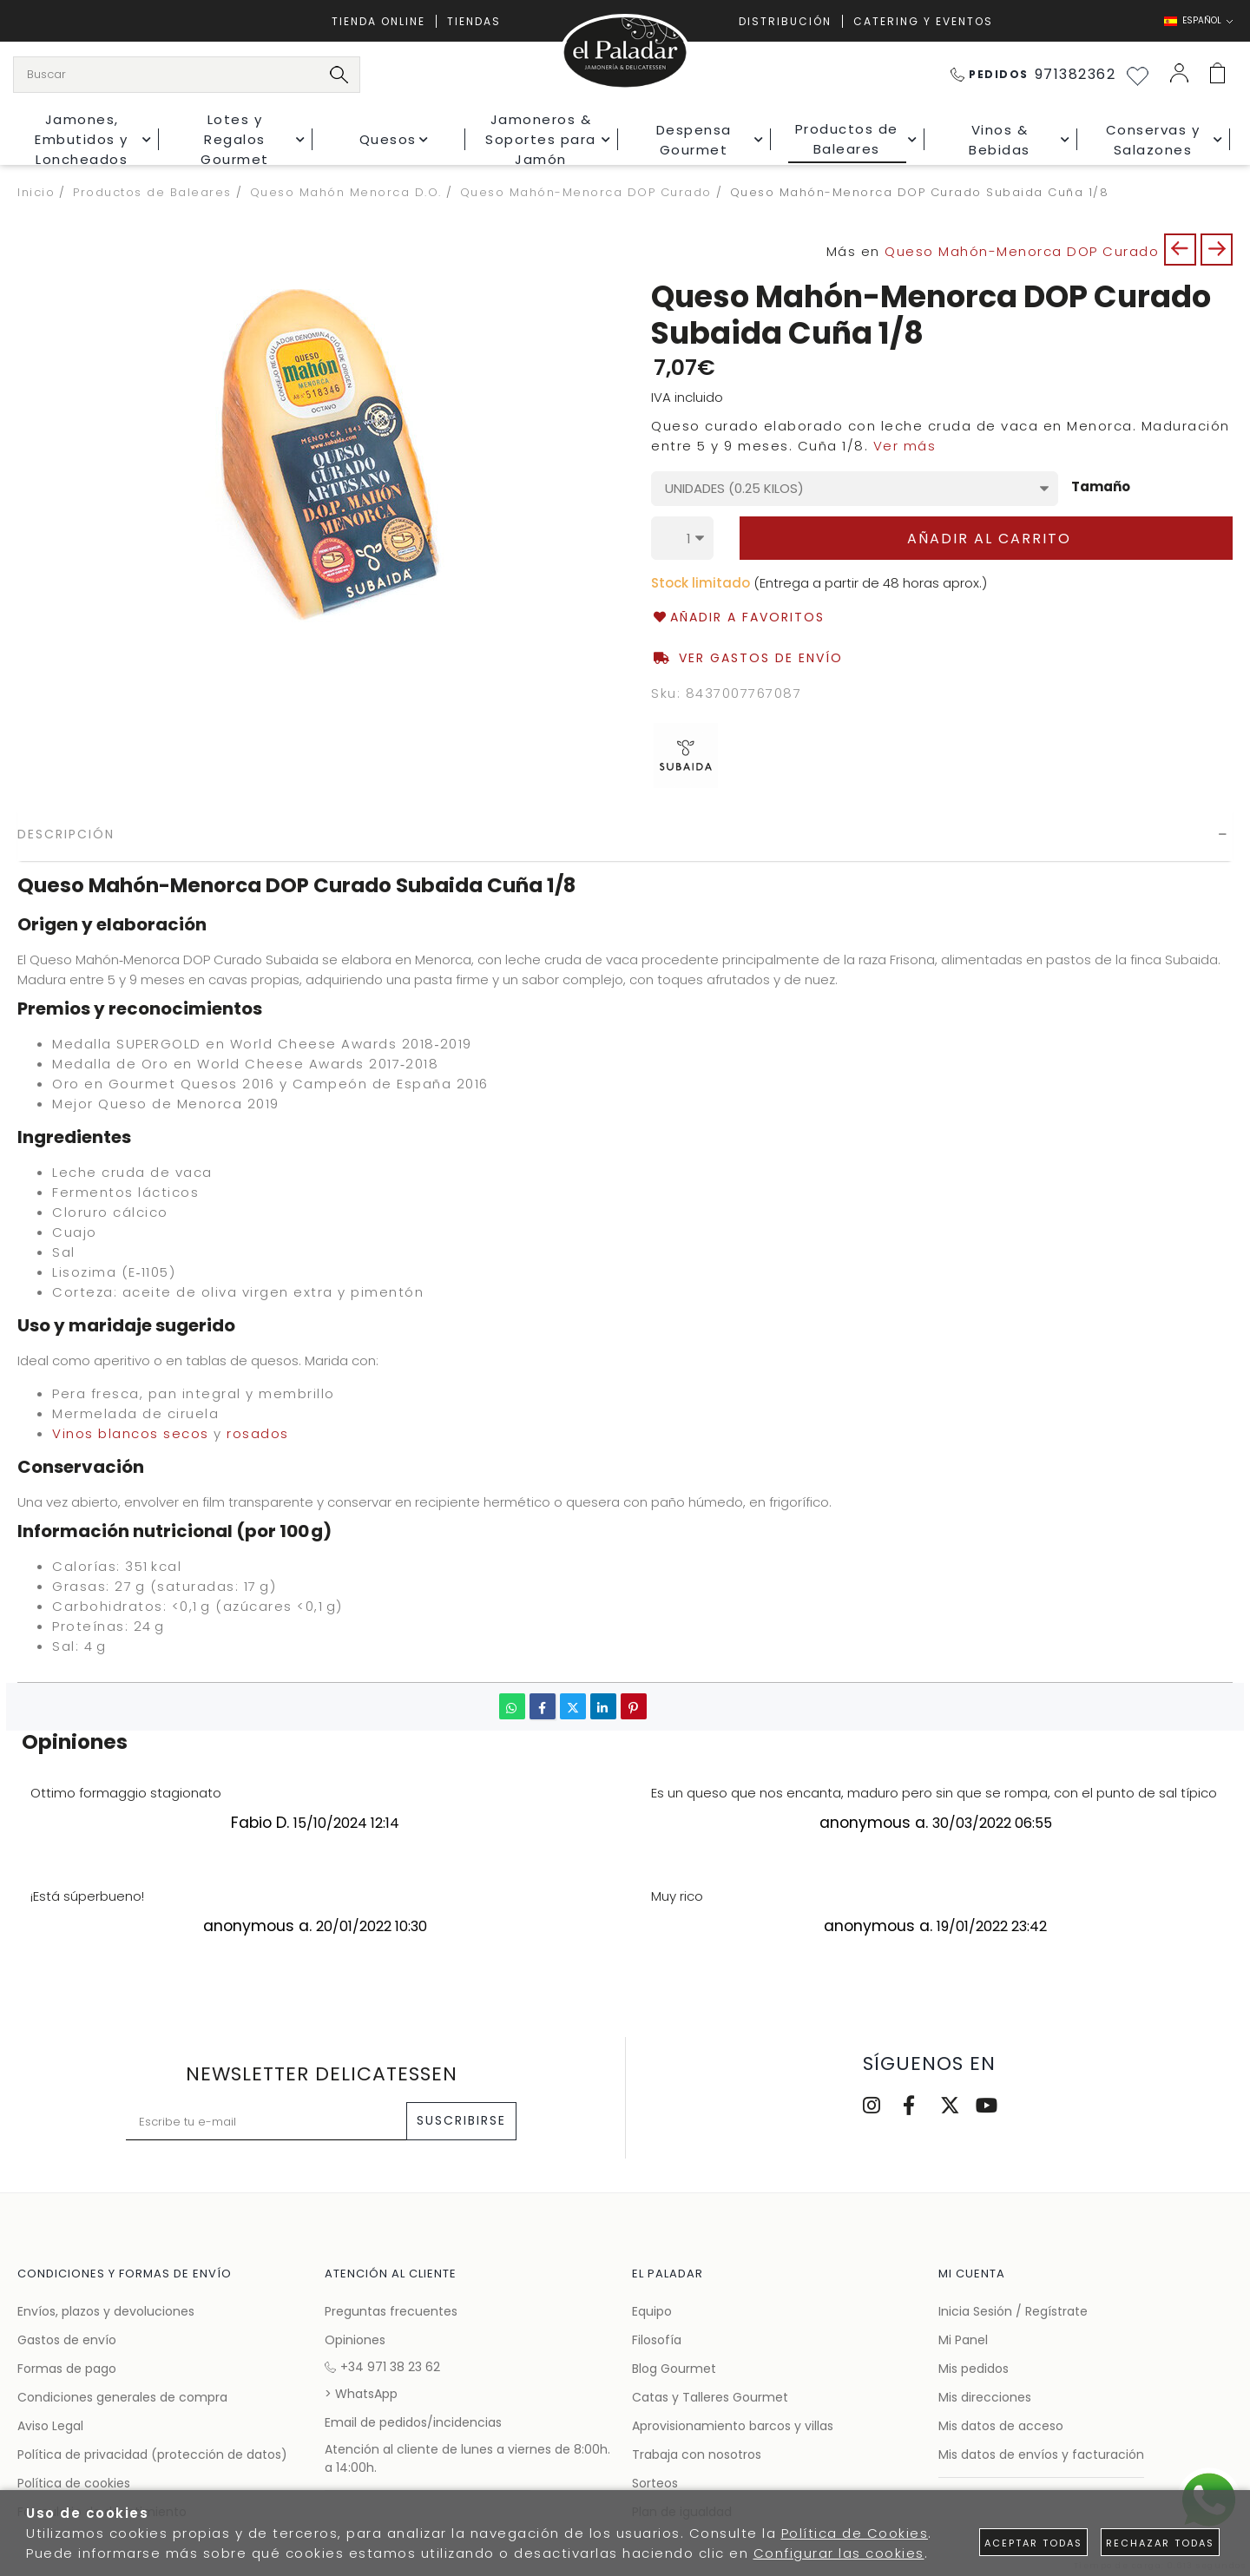 Image resolution: width=1250 pixels, height=2576 pixels. What do you see at coordinates (732, 2426) in the screenshot?
I see `Aprovisionamiento barcos y villas` at bounding box center [732, 2426].